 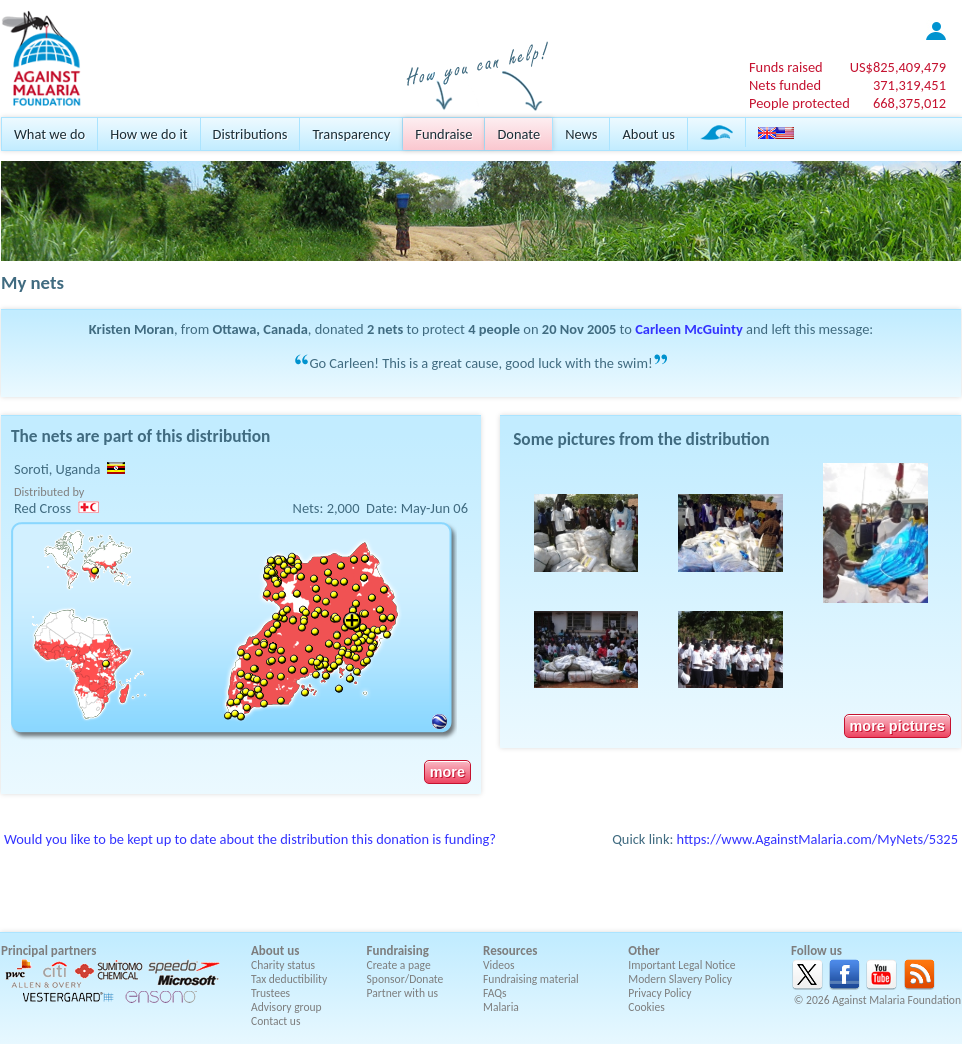 I want to click on Modern Slavery Policy, so click(x=680, y=979).